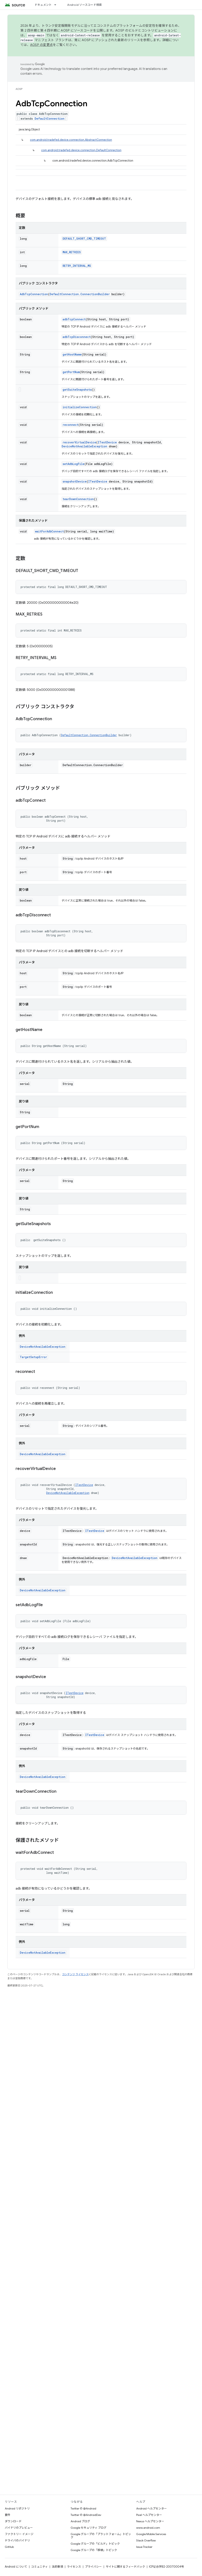 This screenshot has height=2576, width=202. I want to click on コンテンツ ライセンス, so click(75, 1974).